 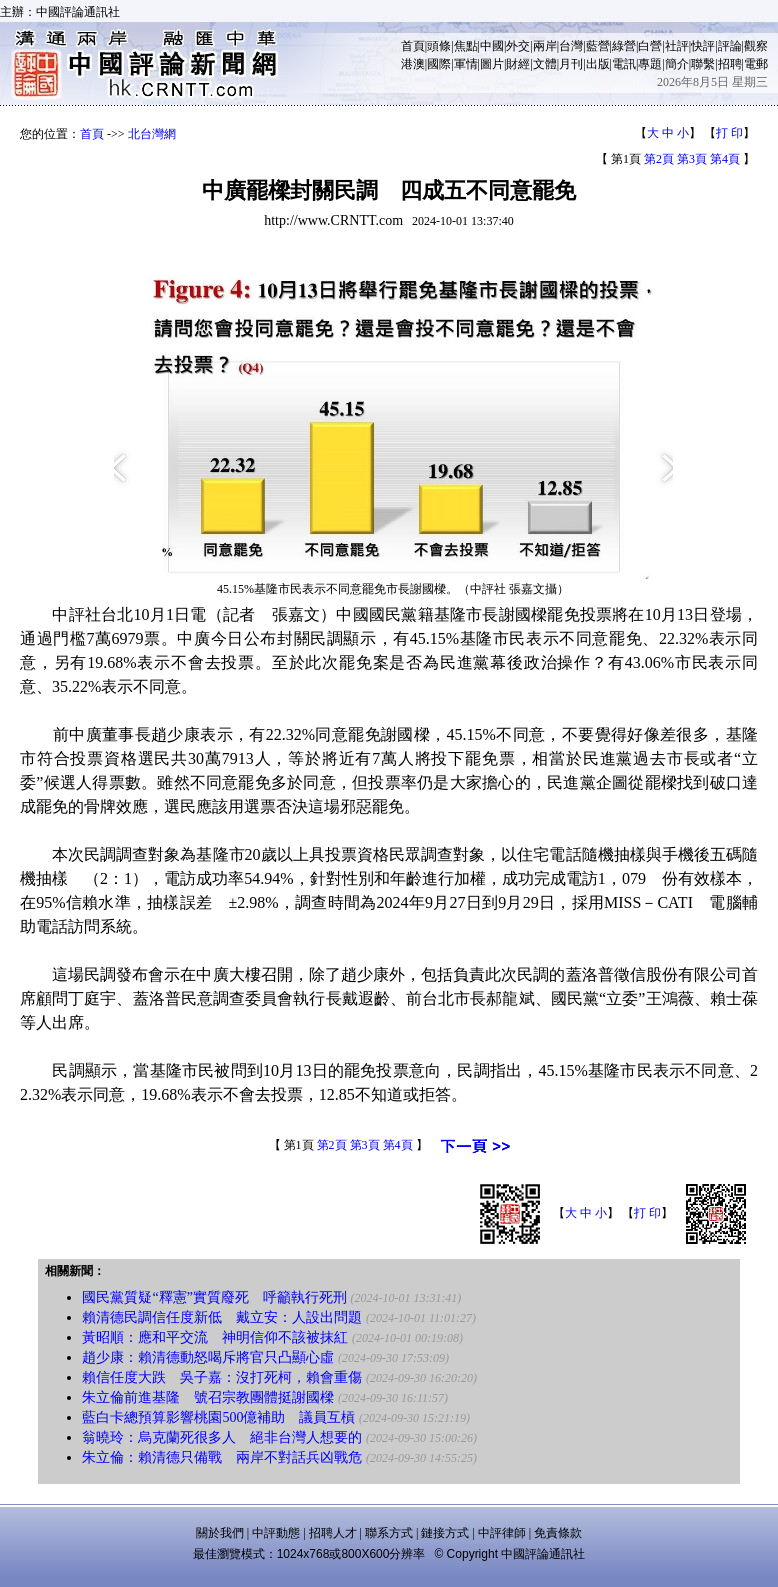 I want to click on 黃昭順：應和平交流 神明信仰不該被抹紅, so click(x=215, y=1337).